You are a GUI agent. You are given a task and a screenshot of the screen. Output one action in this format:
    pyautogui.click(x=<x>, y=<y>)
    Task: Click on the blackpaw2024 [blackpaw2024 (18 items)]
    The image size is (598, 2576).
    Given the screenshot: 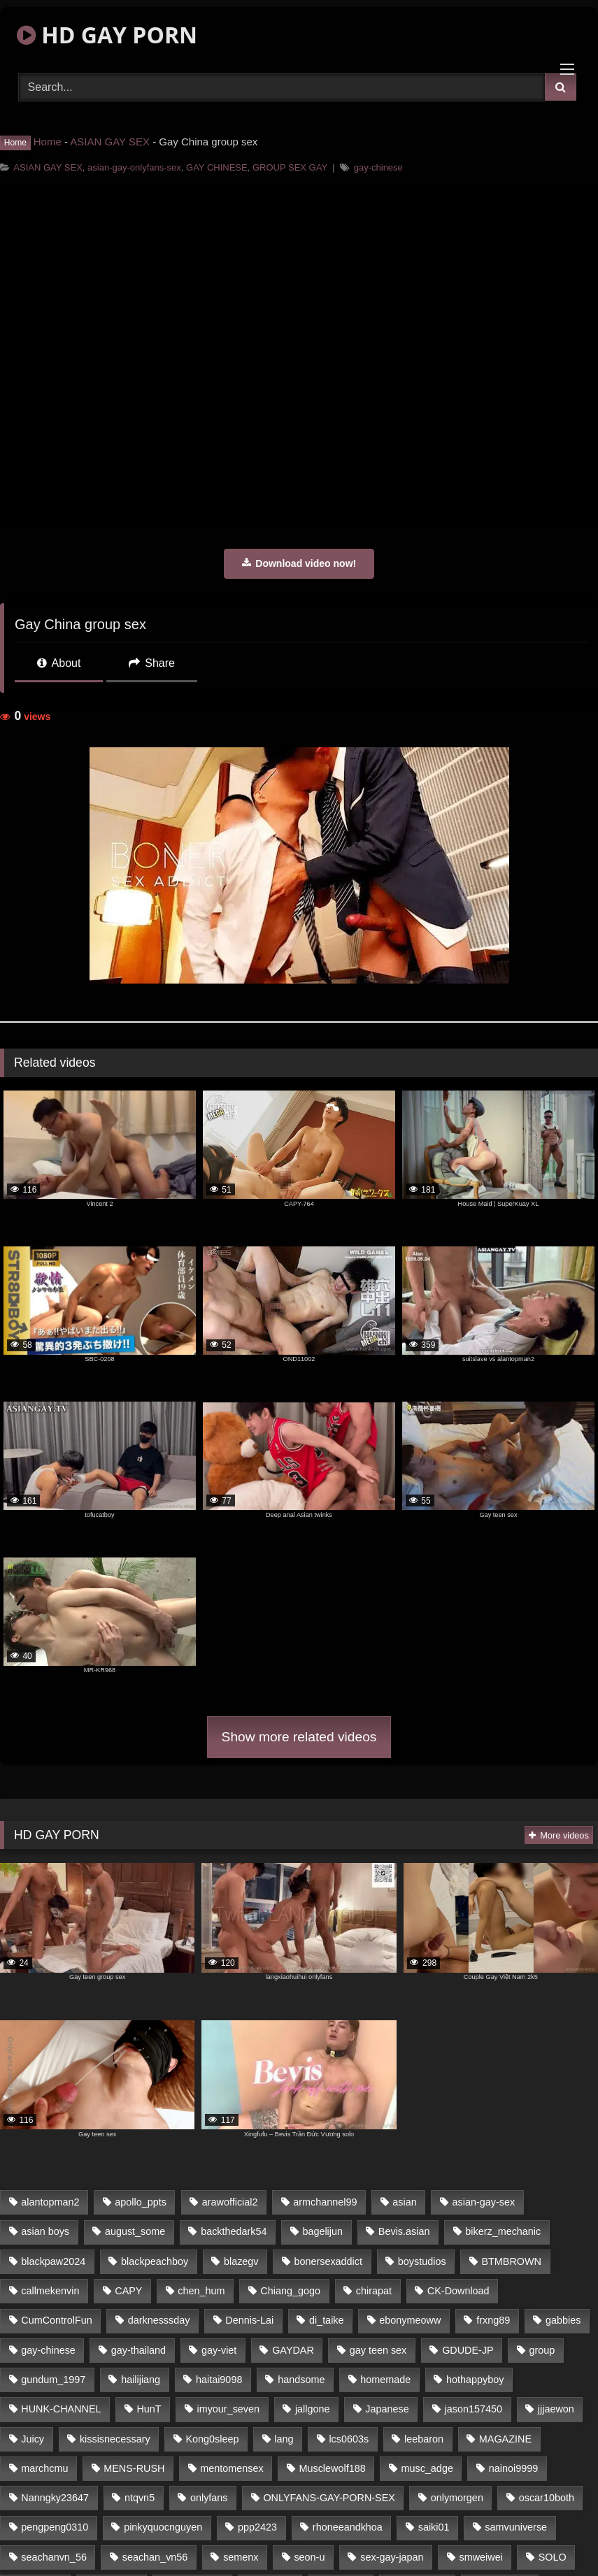 What is the action you would take?
    pyautogui.click(x=53, y=2261)
    